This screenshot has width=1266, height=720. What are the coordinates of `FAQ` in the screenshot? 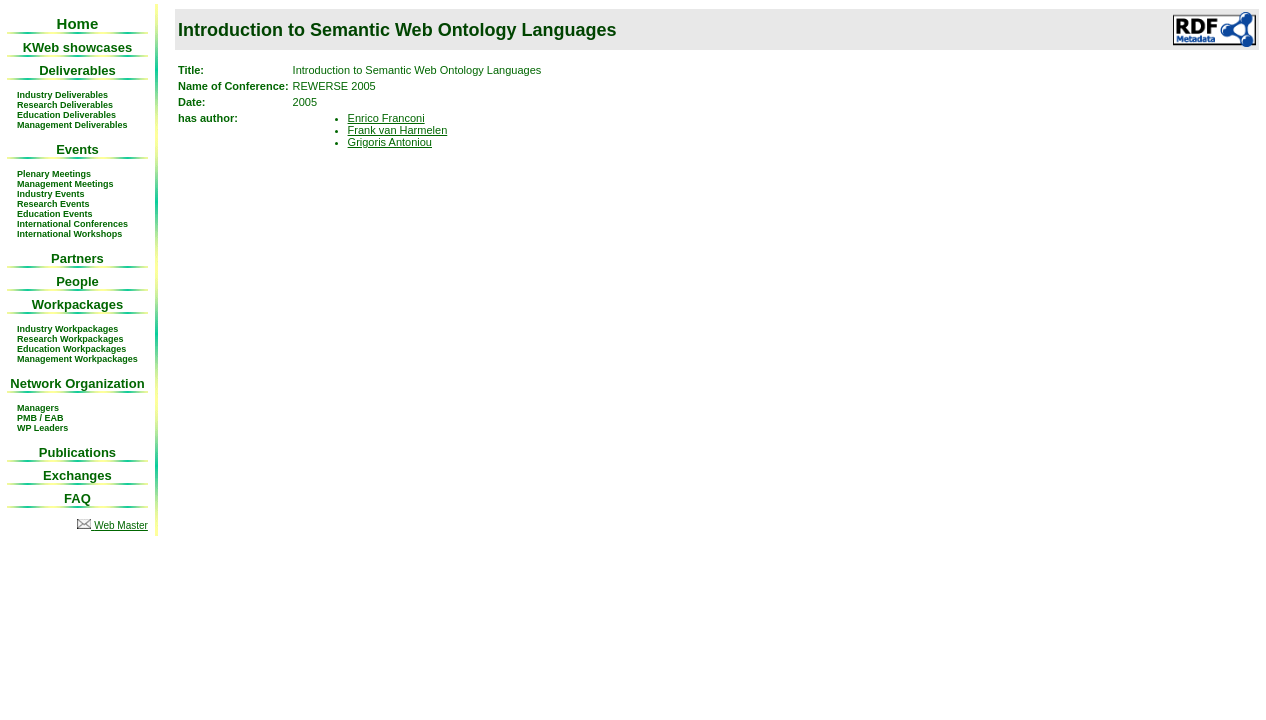 It's located at (77, 498).